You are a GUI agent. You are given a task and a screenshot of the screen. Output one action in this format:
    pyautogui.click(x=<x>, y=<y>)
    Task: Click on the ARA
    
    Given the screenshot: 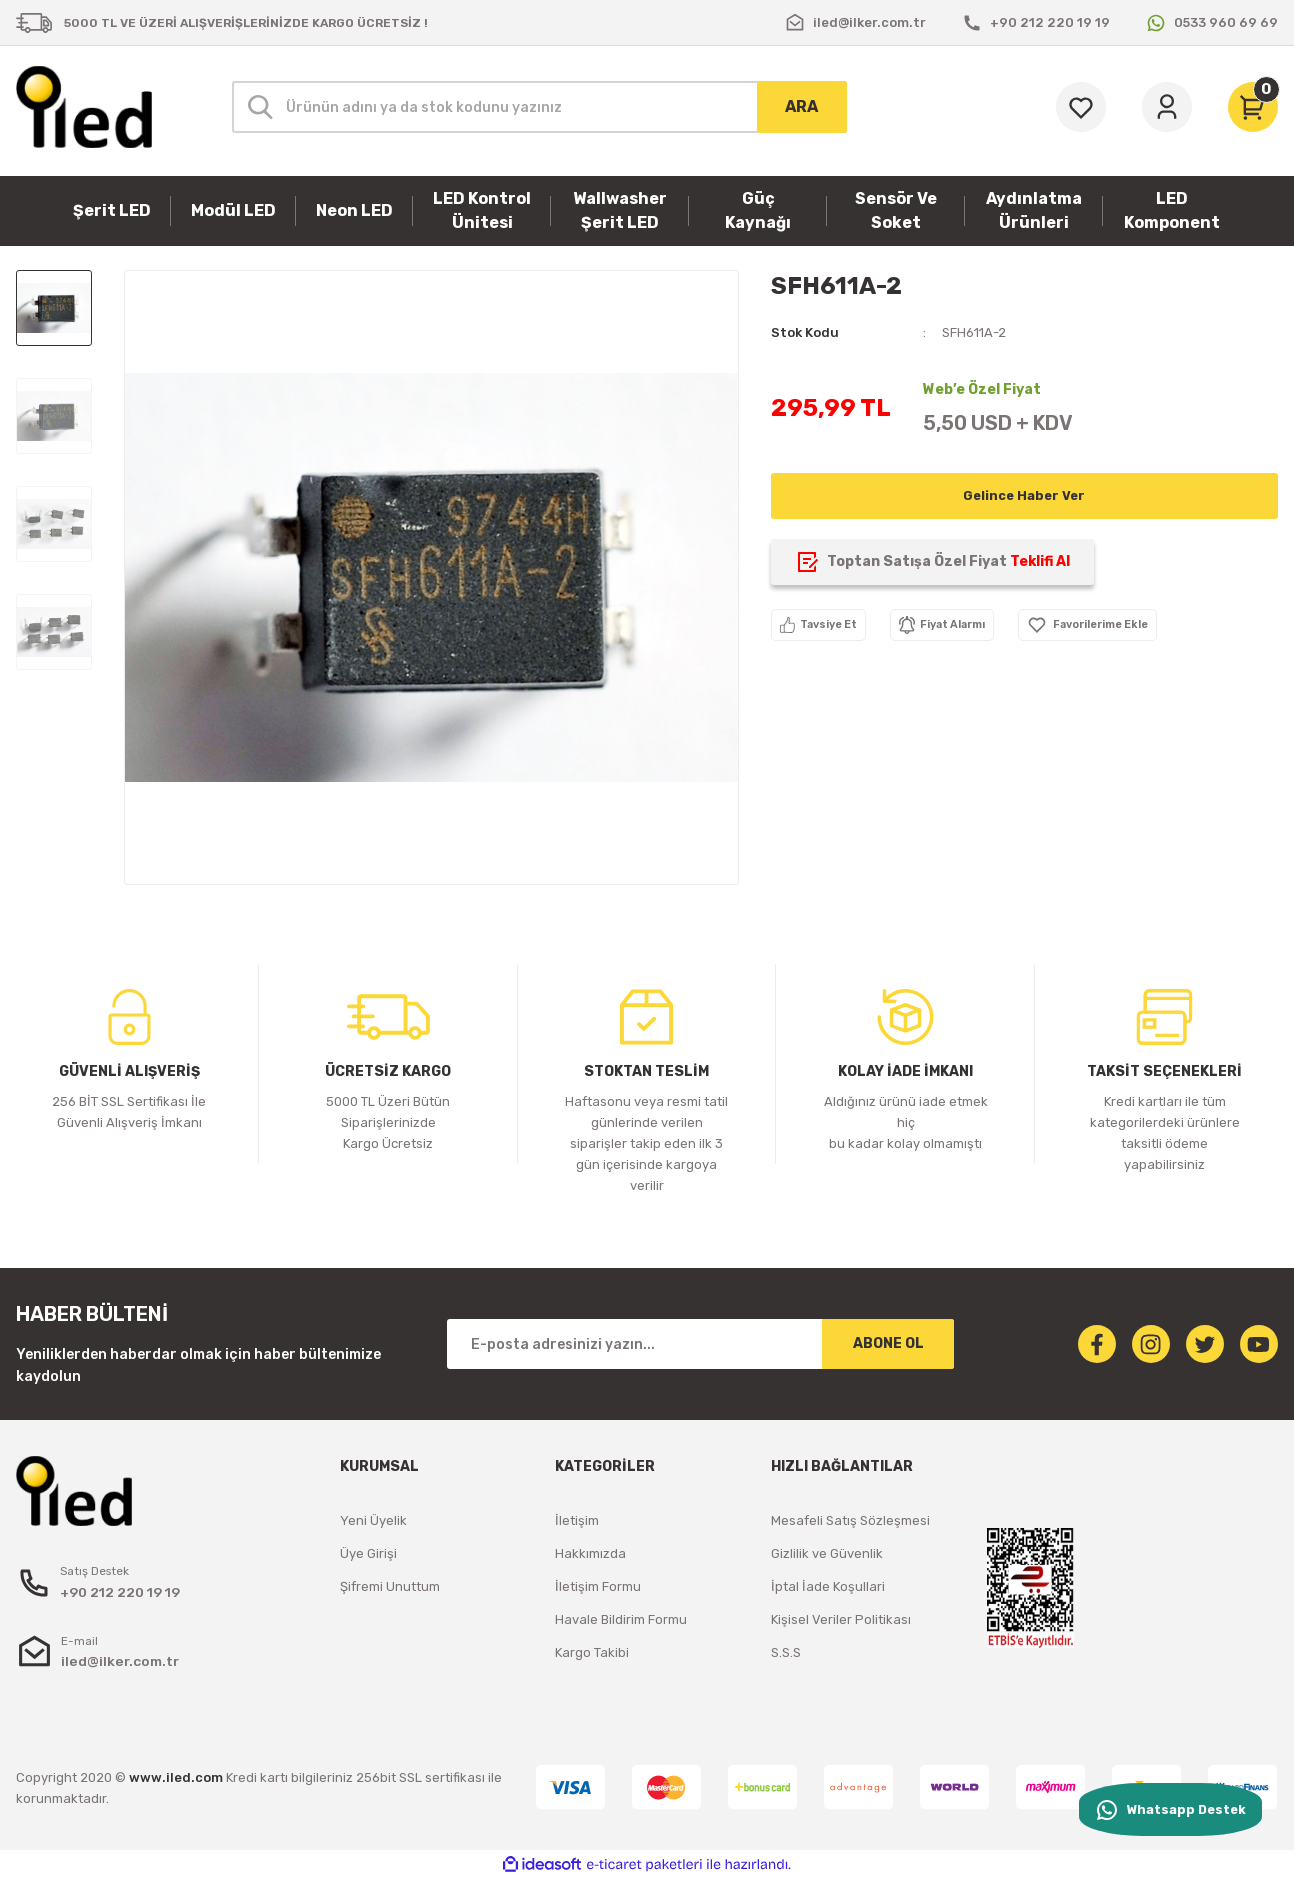 What is the action you would take?
    pyautogui.click(x=801, y=106)
    